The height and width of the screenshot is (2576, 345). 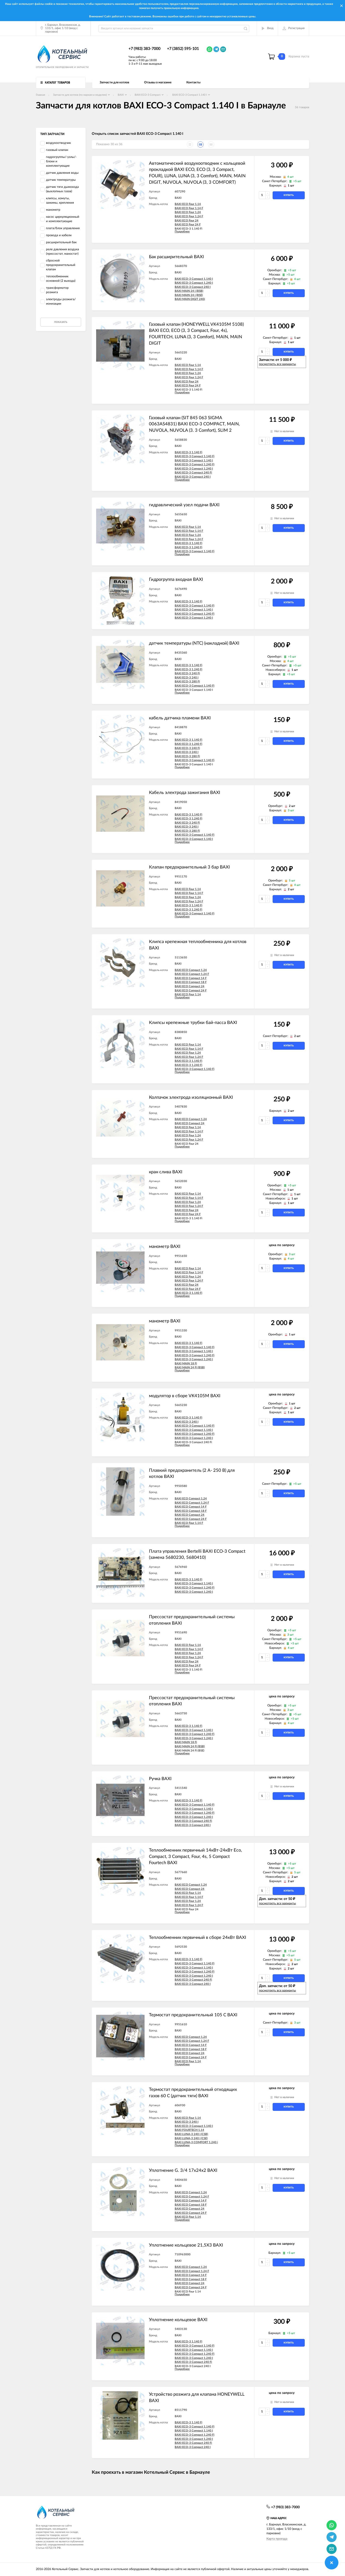 I want to click on Открыть список запчастей BAXI ECO-3 Compact 1.140 I, so click(x=137, y=133).